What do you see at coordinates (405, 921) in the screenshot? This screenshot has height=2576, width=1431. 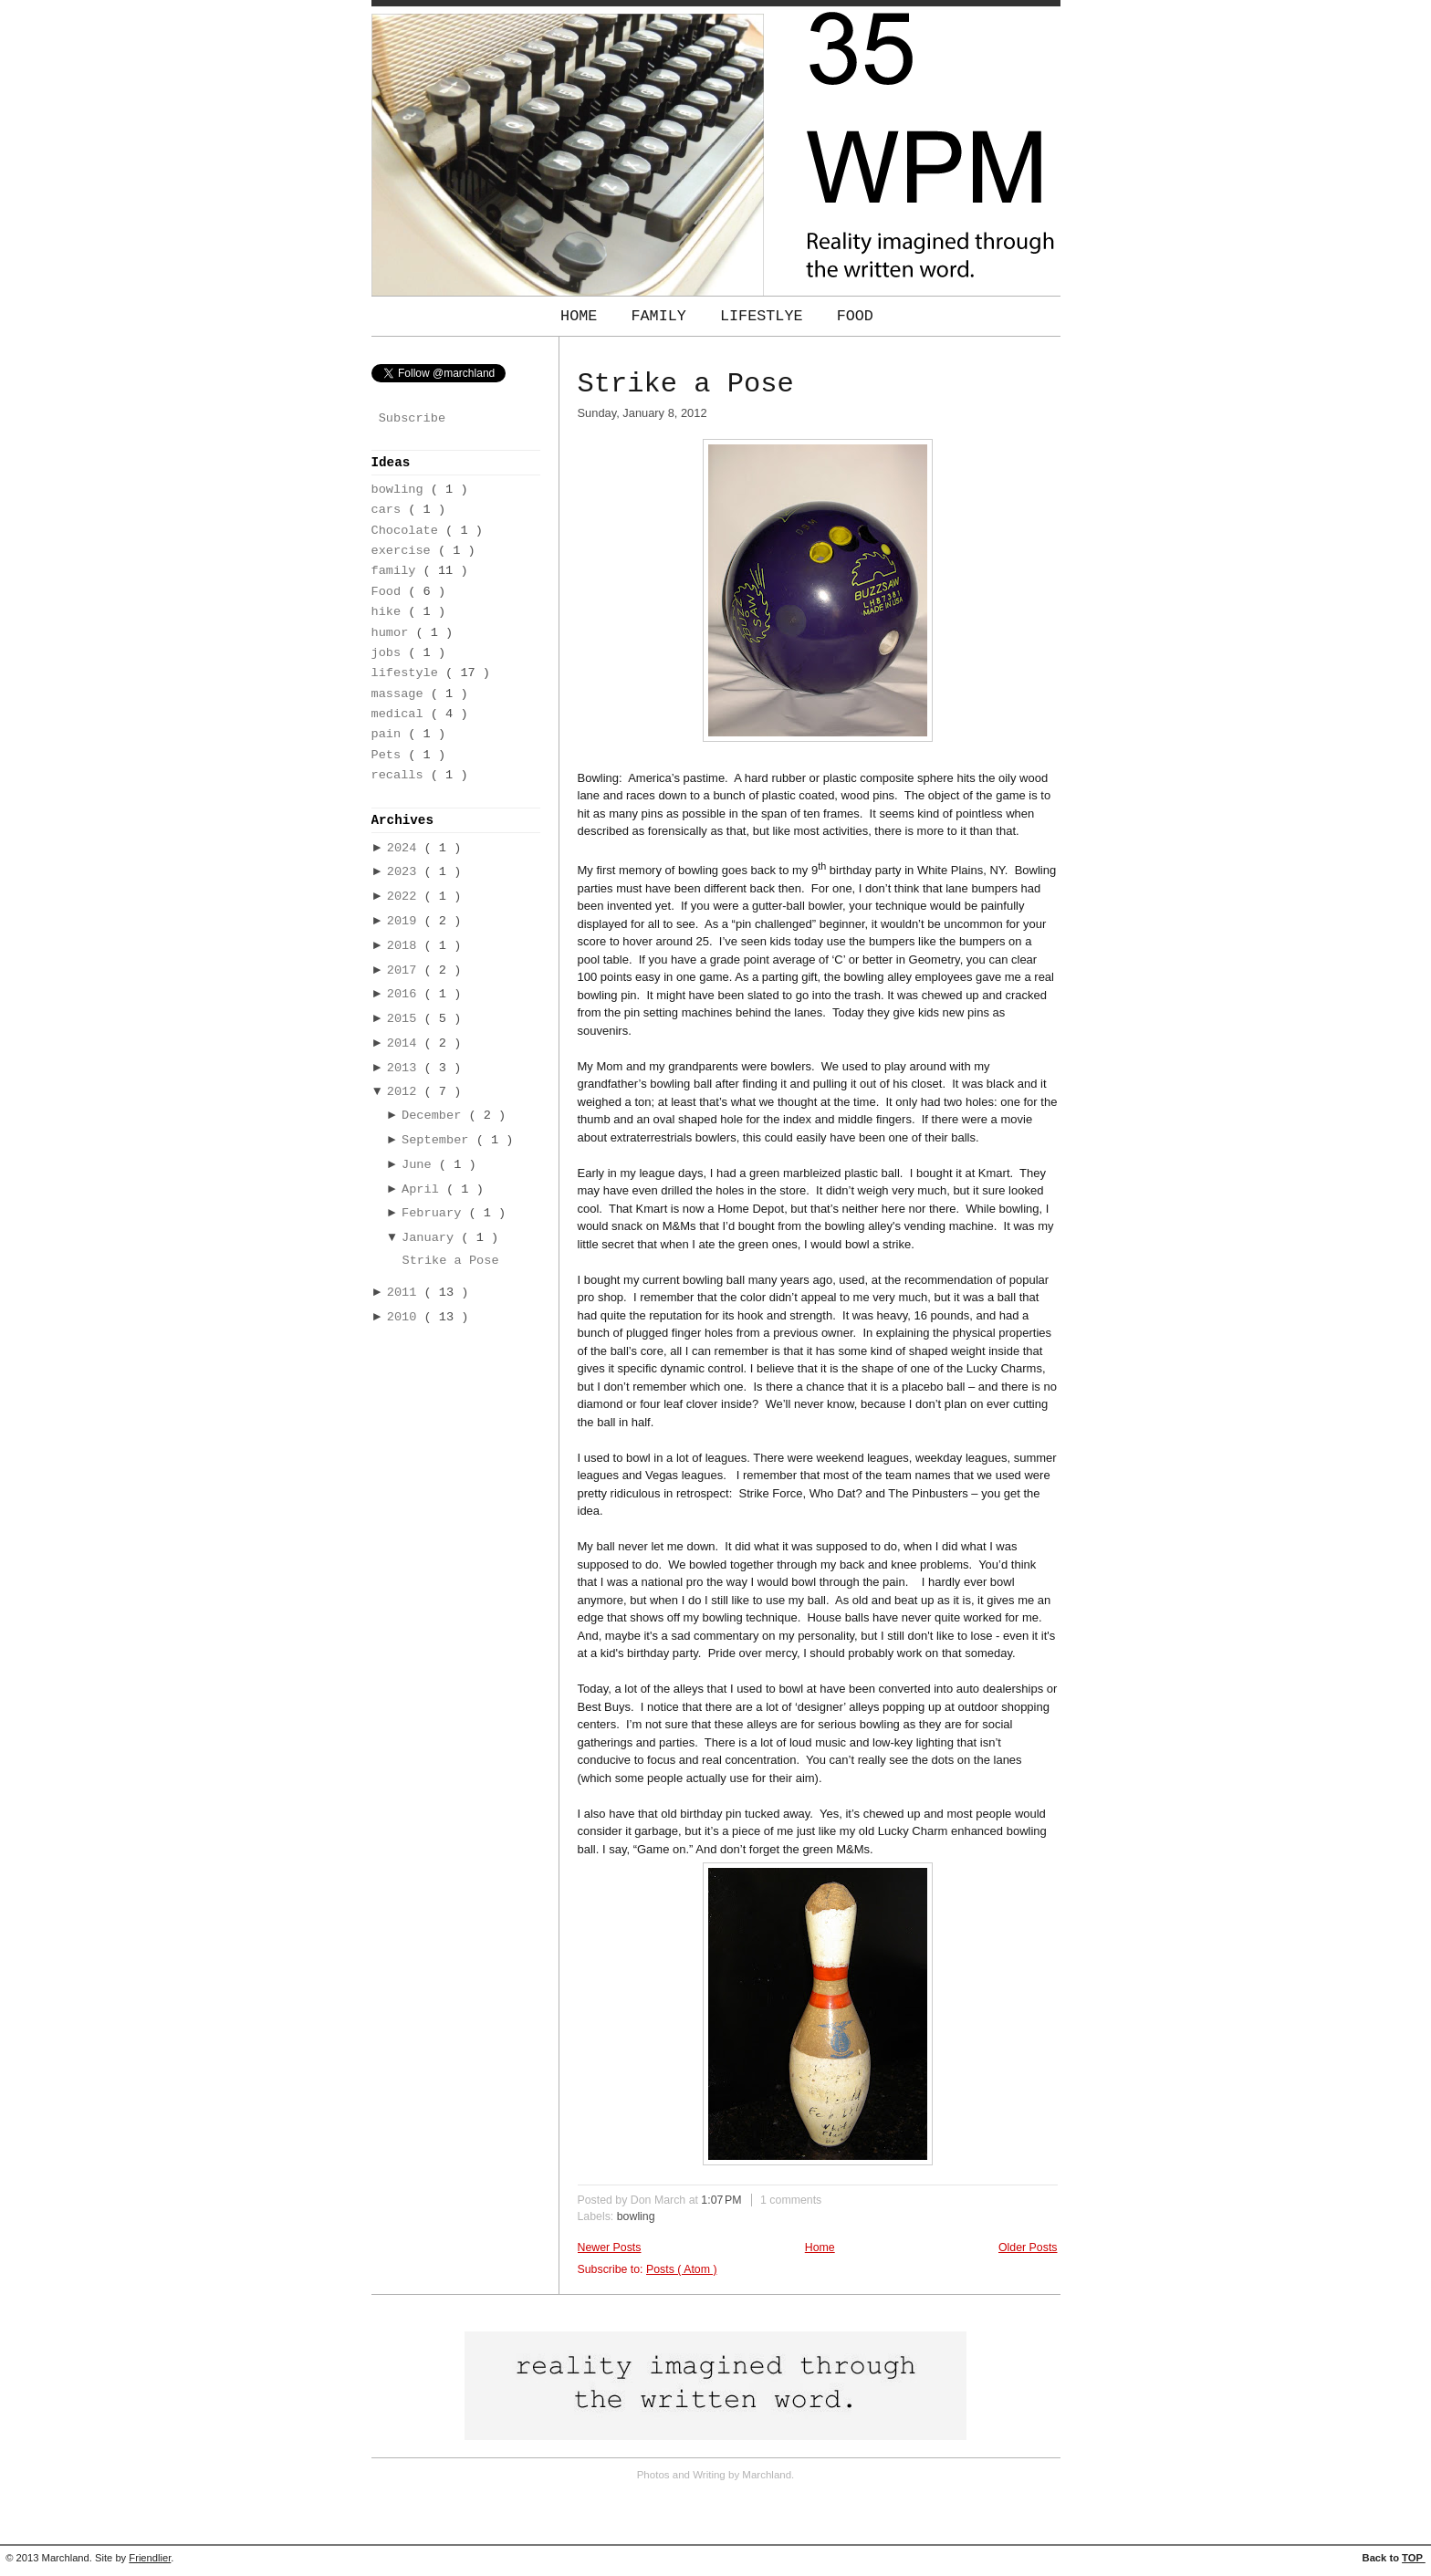 I see `2019` at bounding box center [405, 921].